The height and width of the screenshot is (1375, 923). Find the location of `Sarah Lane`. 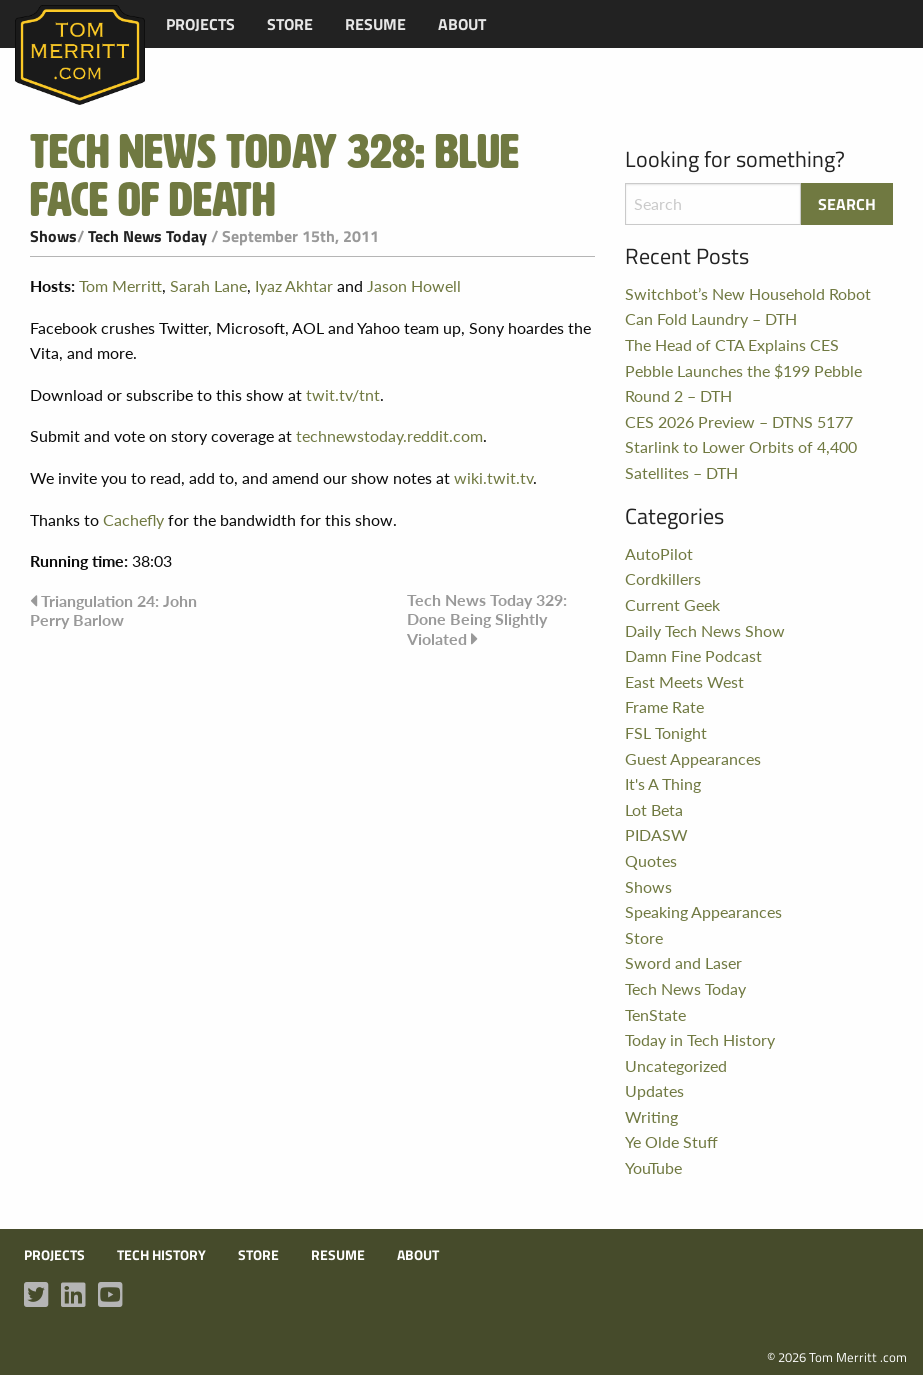

Sarah Lane is located at coordinates (208, 285).